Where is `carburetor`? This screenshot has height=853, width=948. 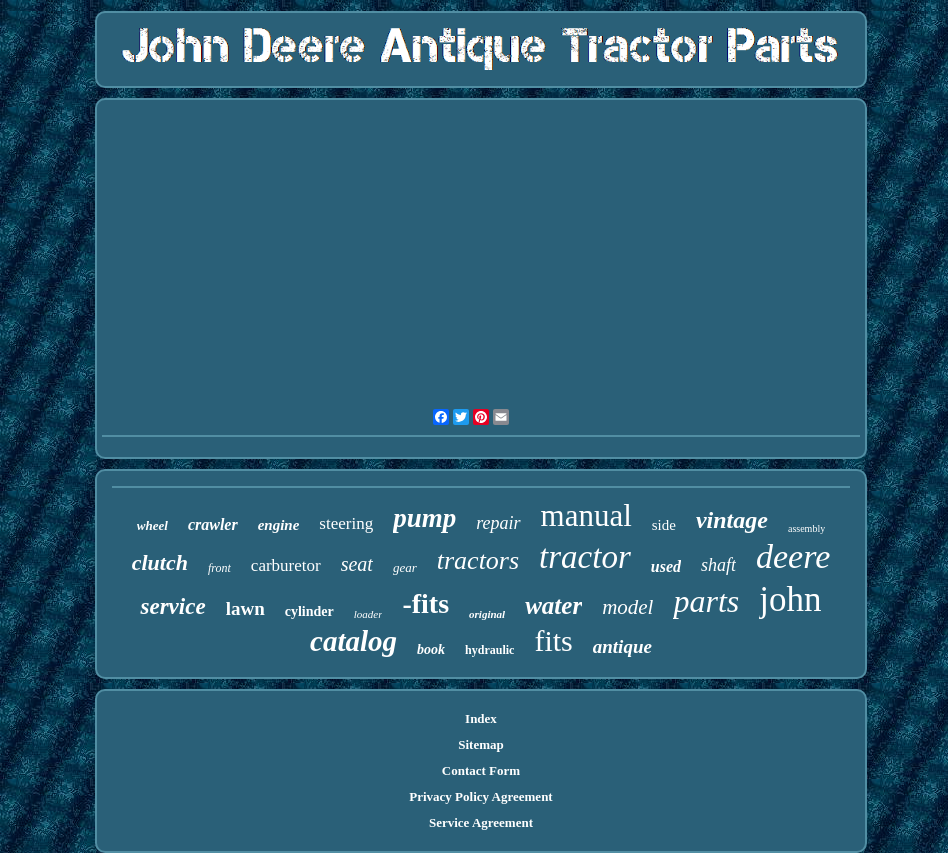
carburetor is located at coordinates (286, 565).